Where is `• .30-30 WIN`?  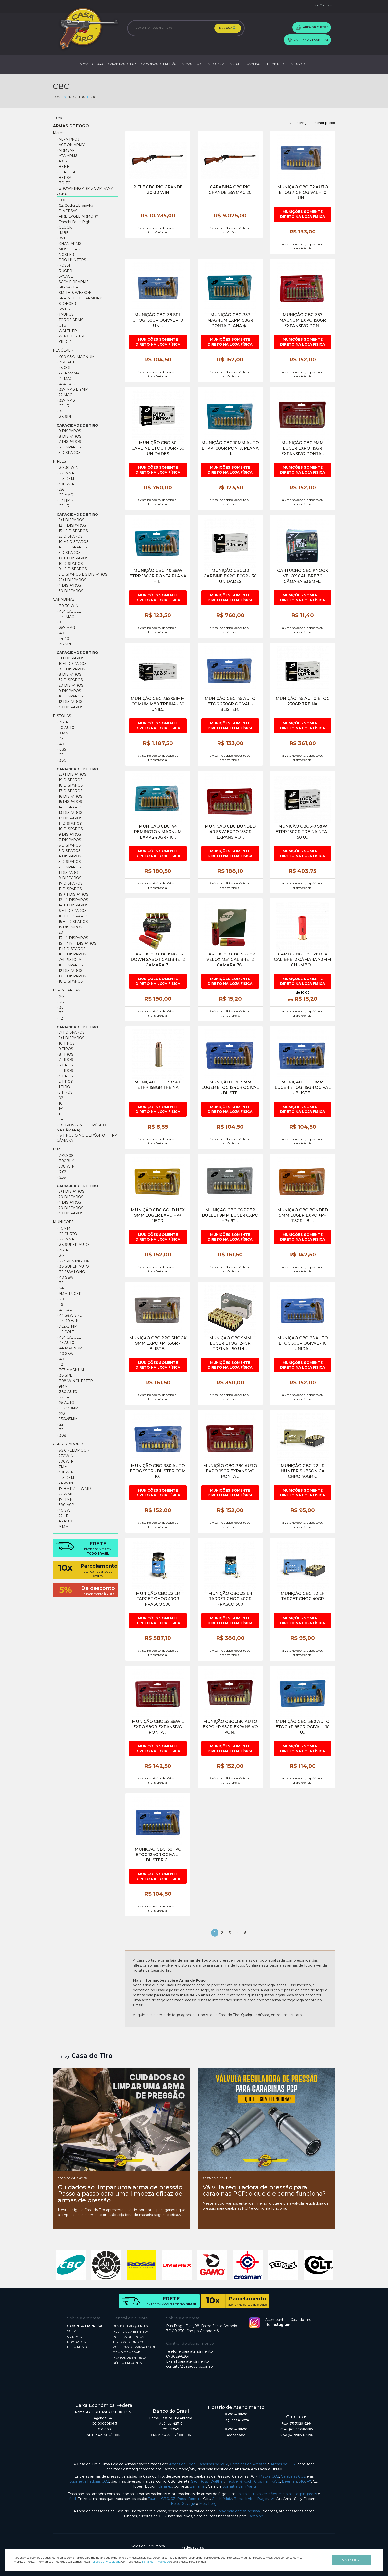
• .30-30 WIN is located at coordinates (68, 467).